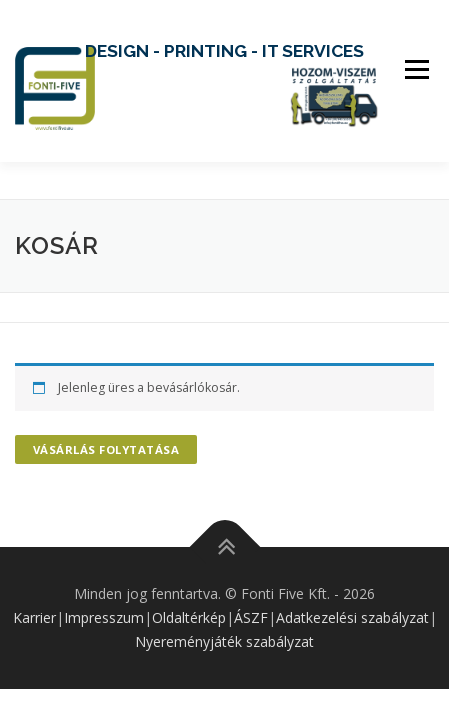  What do you see at coordinates (189, 617) in the screenshot?
I see `Oldaltérkép` at bounding box center [189, 617].